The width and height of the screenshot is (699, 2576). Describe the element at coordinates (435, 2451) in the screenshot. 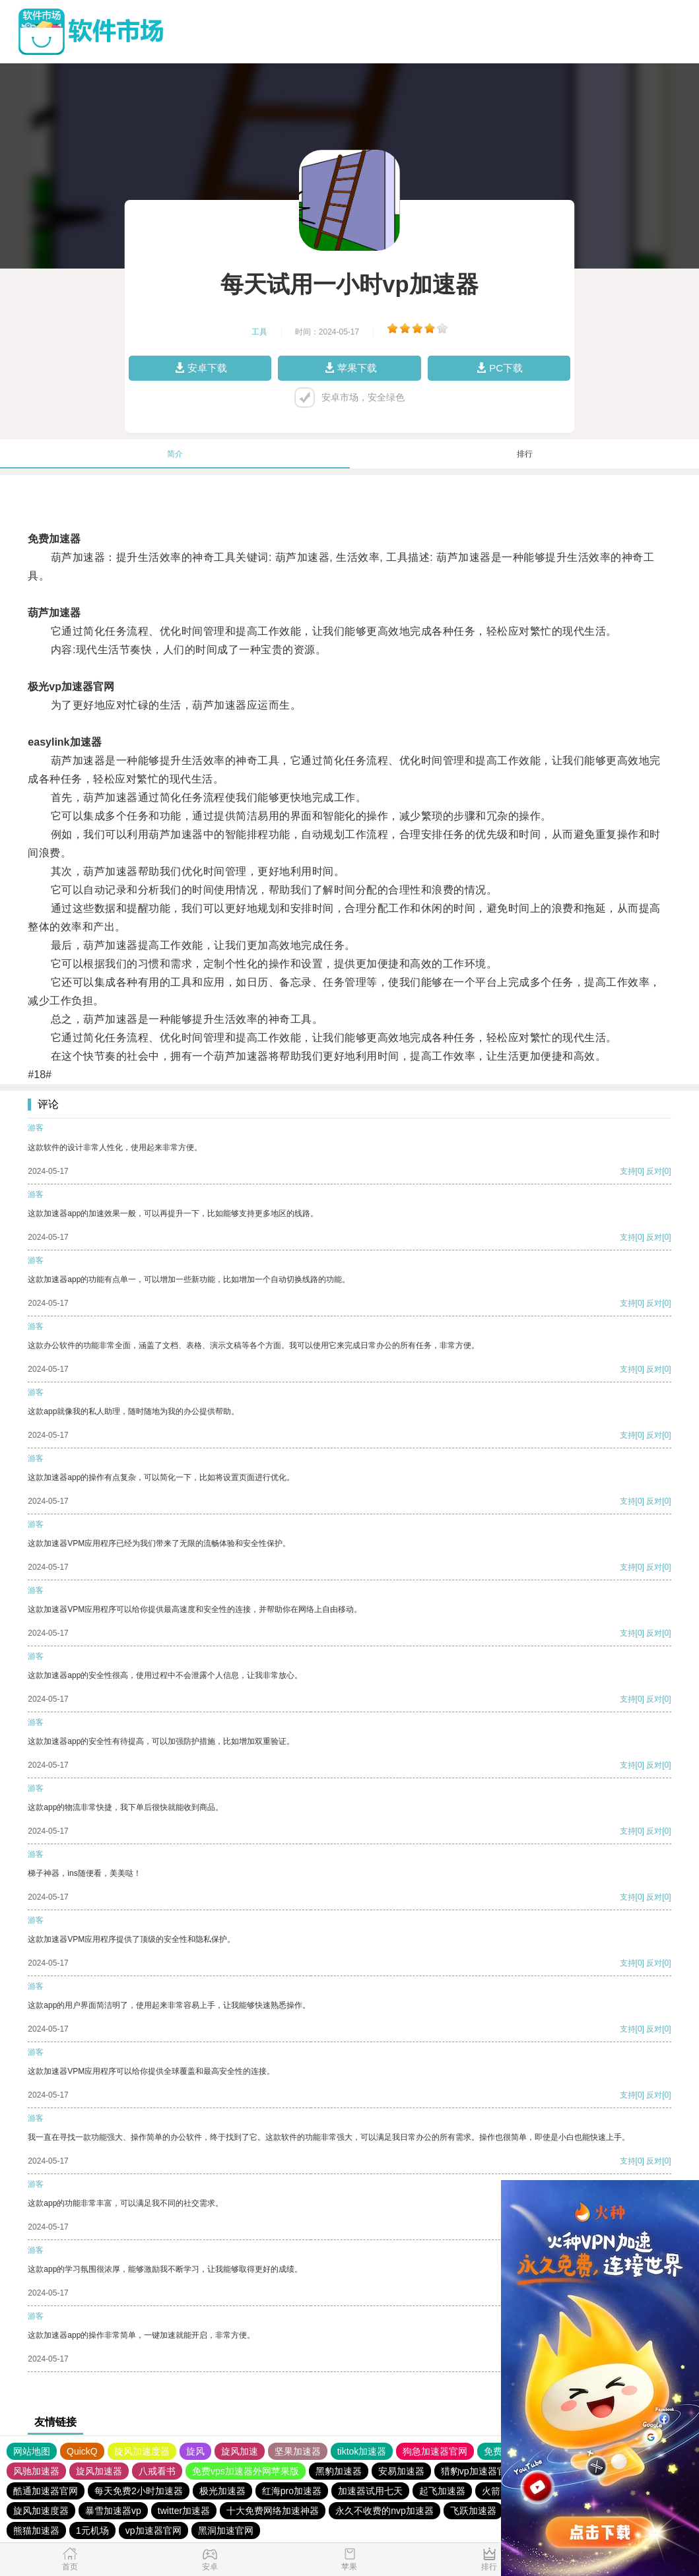

I see `狗急加速器官网` at that location.